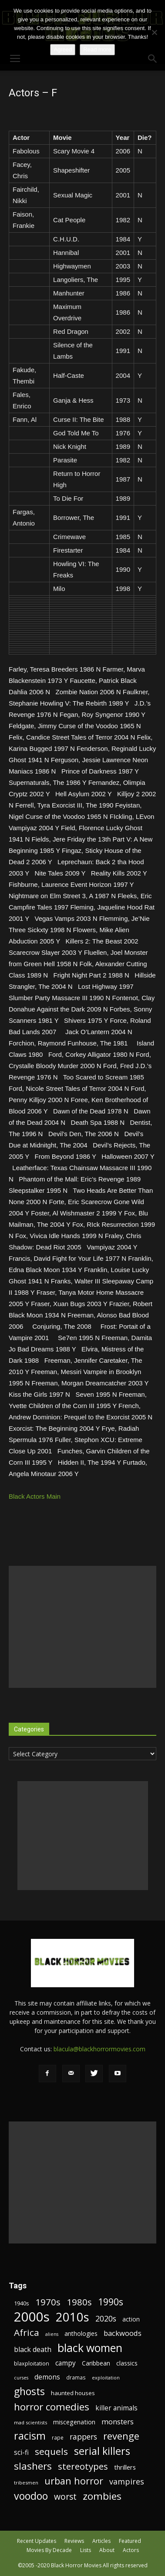 This screenshot has width=165, height=2576. Describe the element at coordinates (48, 2302) in the screenshot. I see `1970s [1970s (48 items)]` at that location.